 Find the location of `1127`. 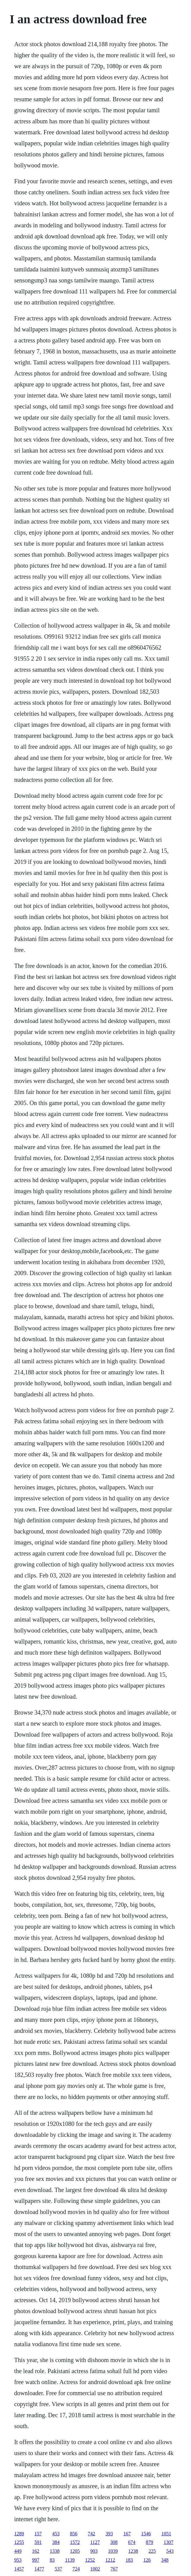

1127 is located at coordinates (95, 2542).